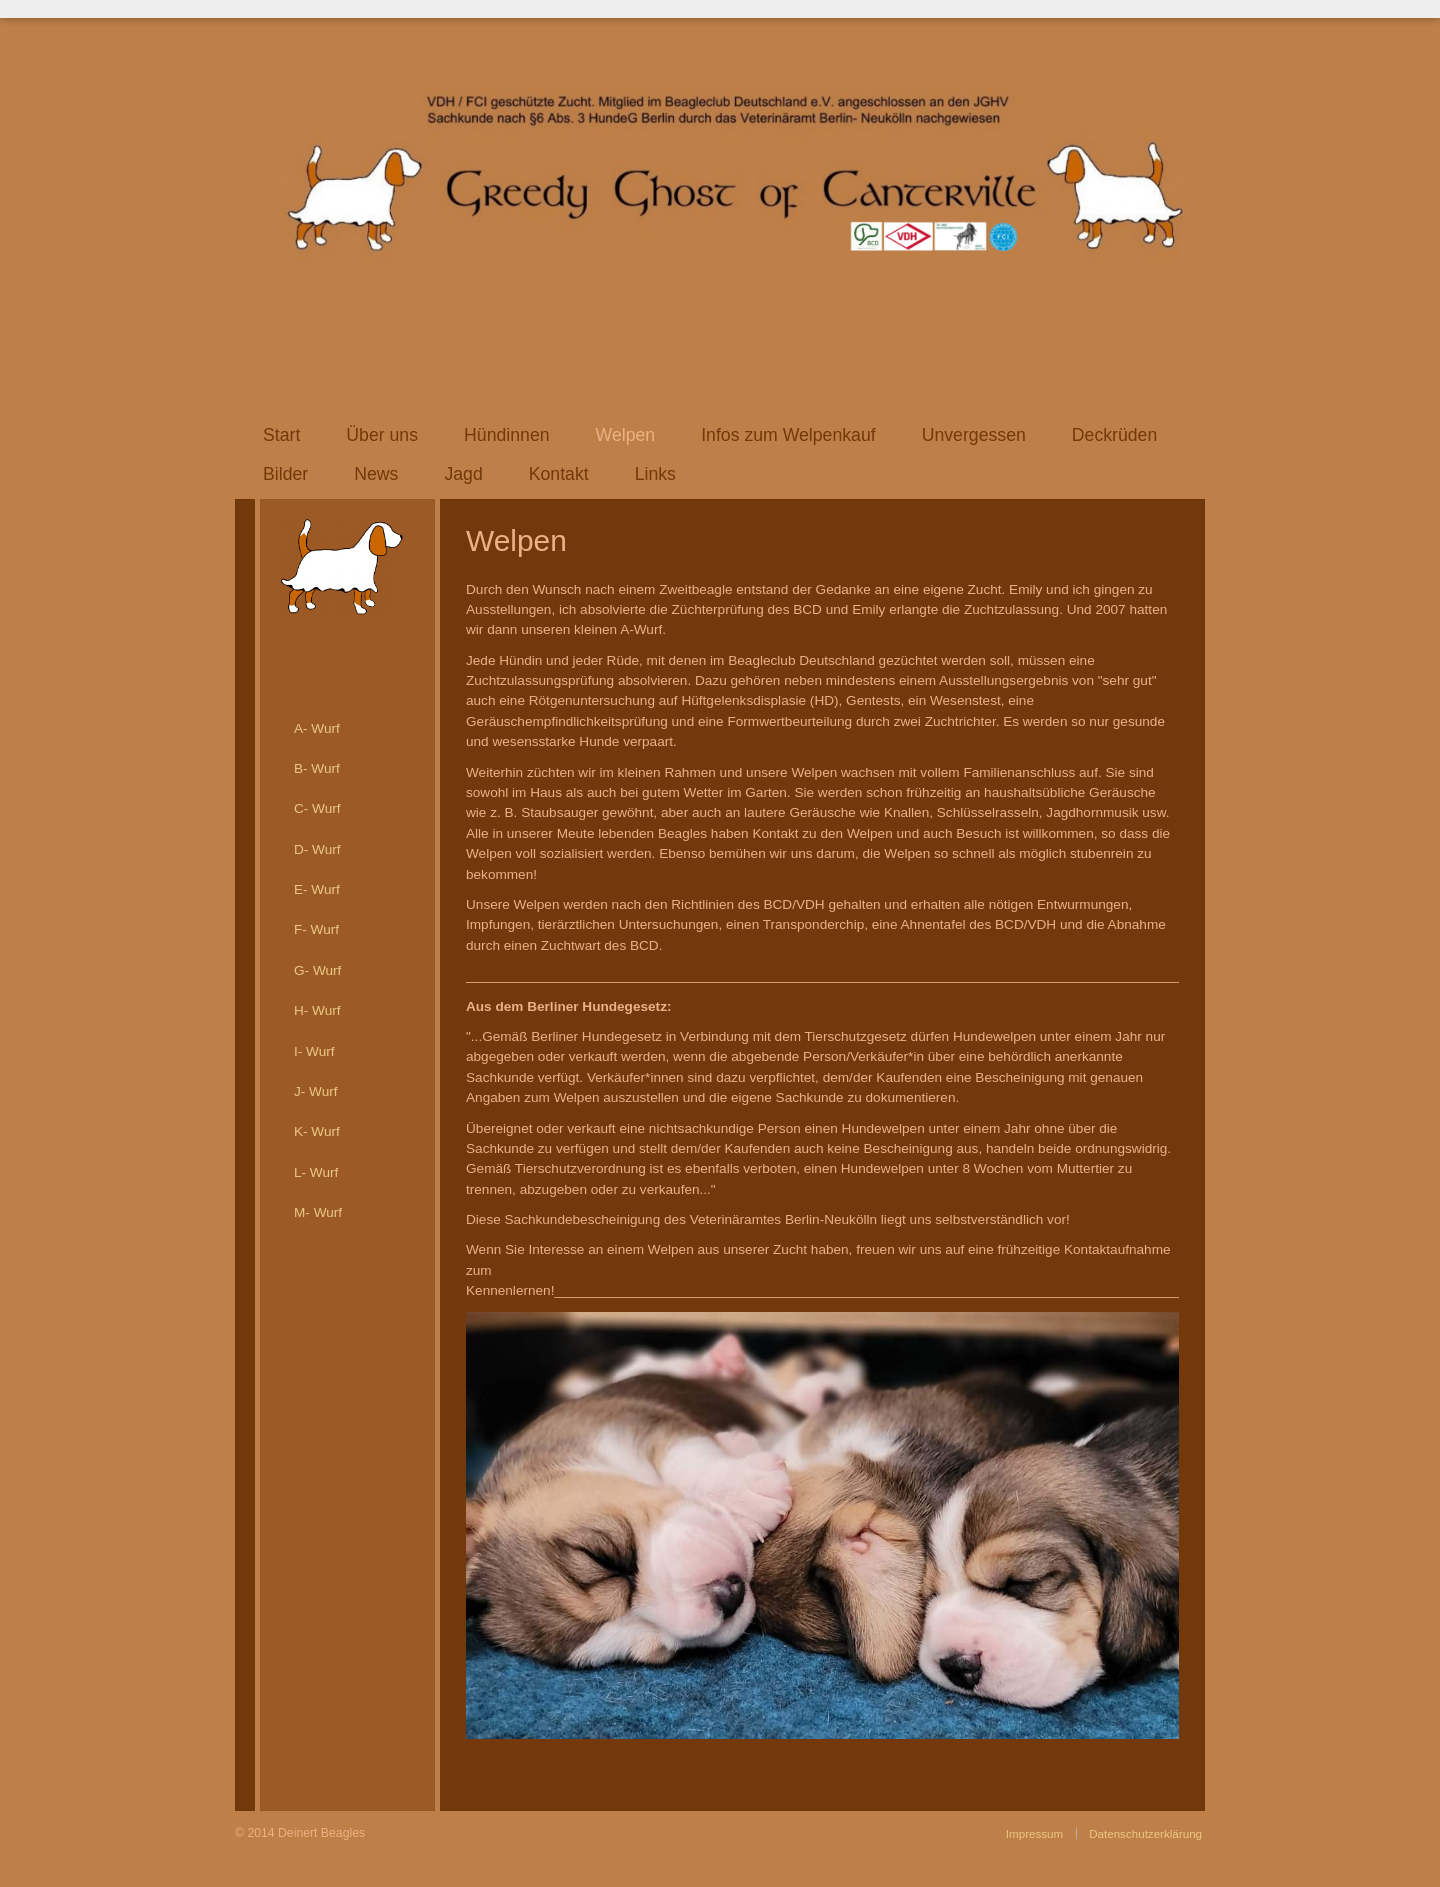 The image size is (1440, 1887). What do you see at coordinates (317, 768) in the screenshot?
I see `B- Wurf` at bounding box center [317, 768].